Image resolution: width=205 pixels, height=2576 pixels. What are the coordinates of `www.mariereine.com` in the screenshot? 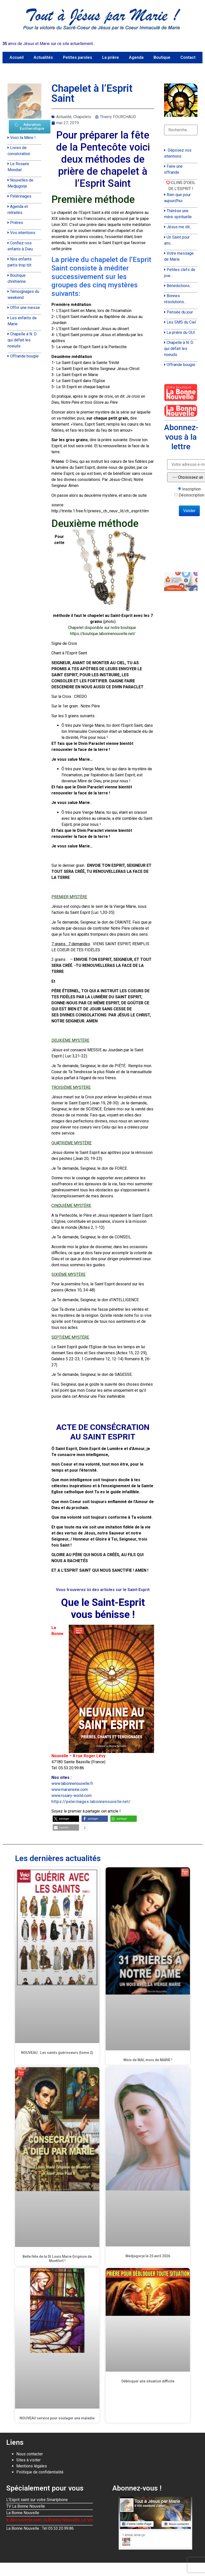 It's located at (69, 1789).